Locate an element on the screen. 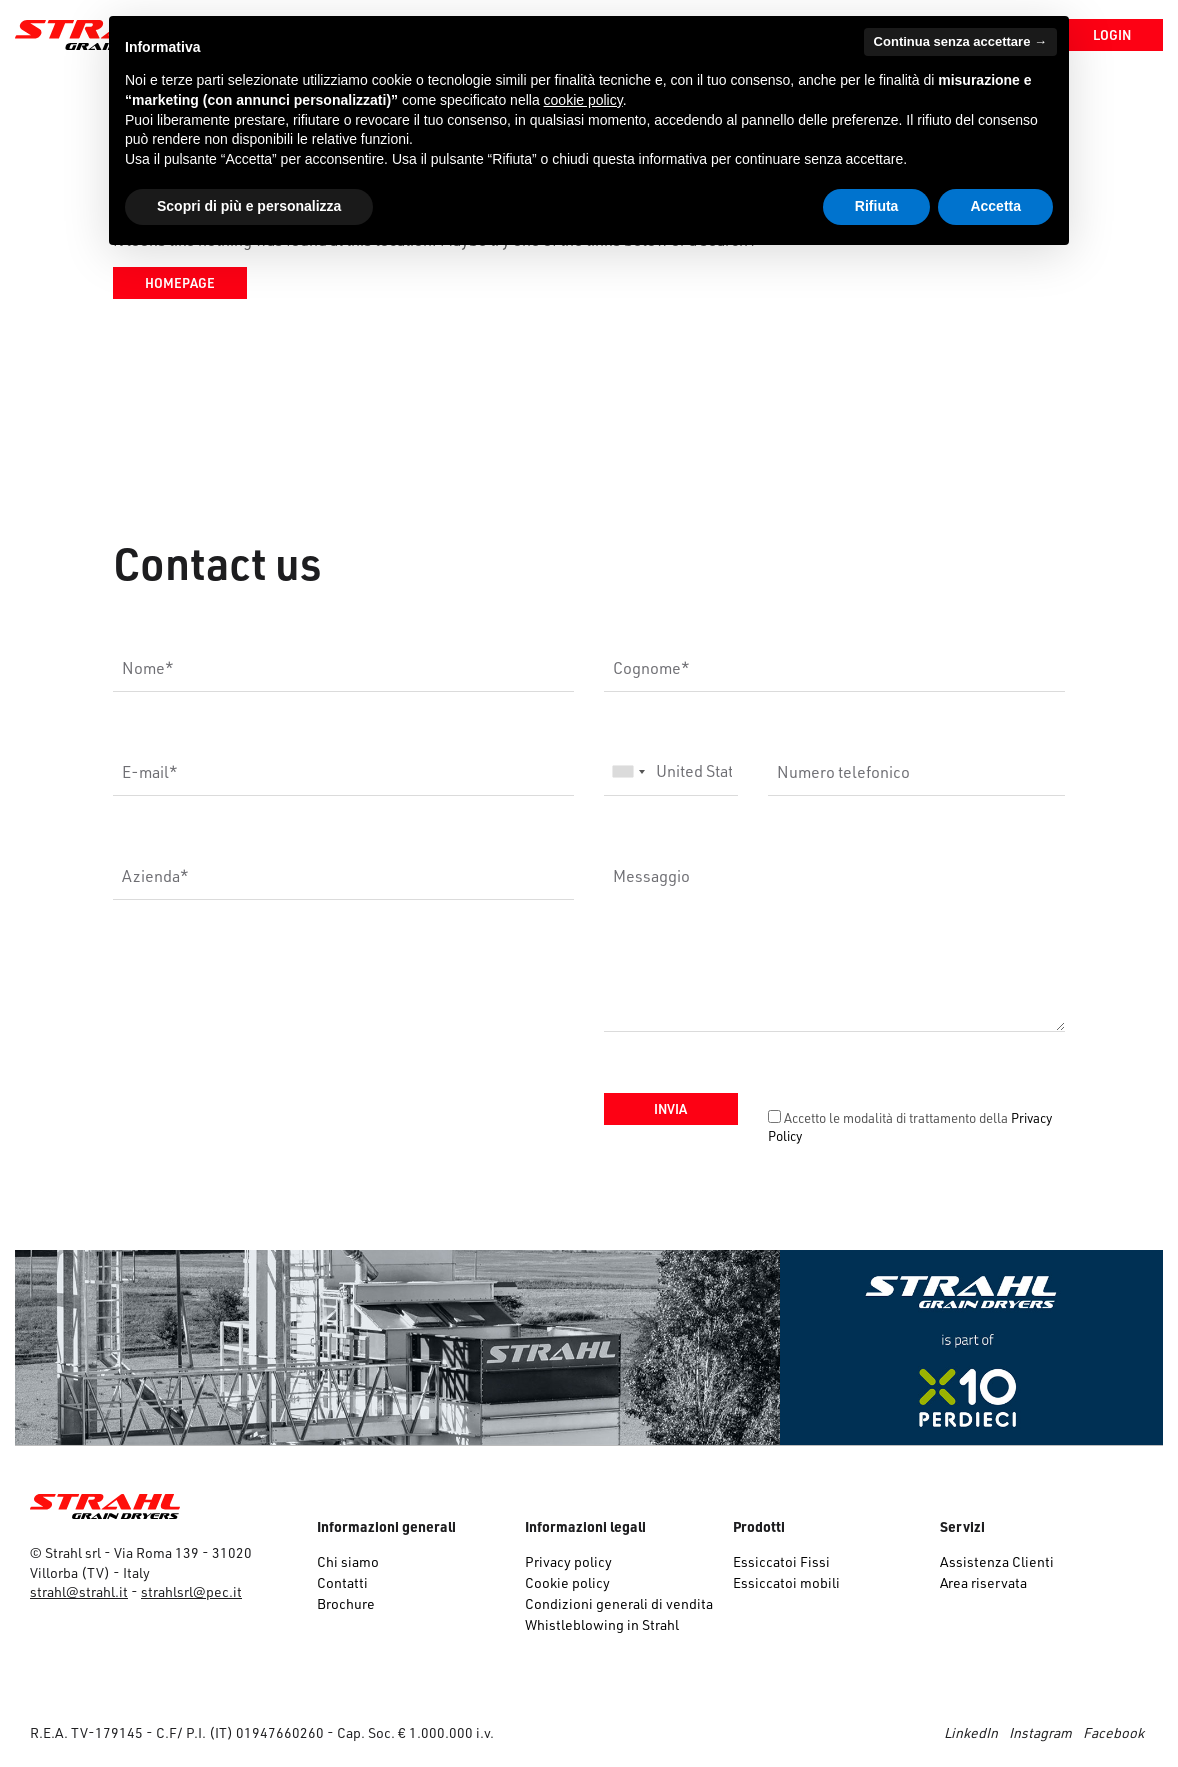 Image resolution: width=1178 pixels, height=1767 pixels. Contatti is located at coordinates (342, 1582).